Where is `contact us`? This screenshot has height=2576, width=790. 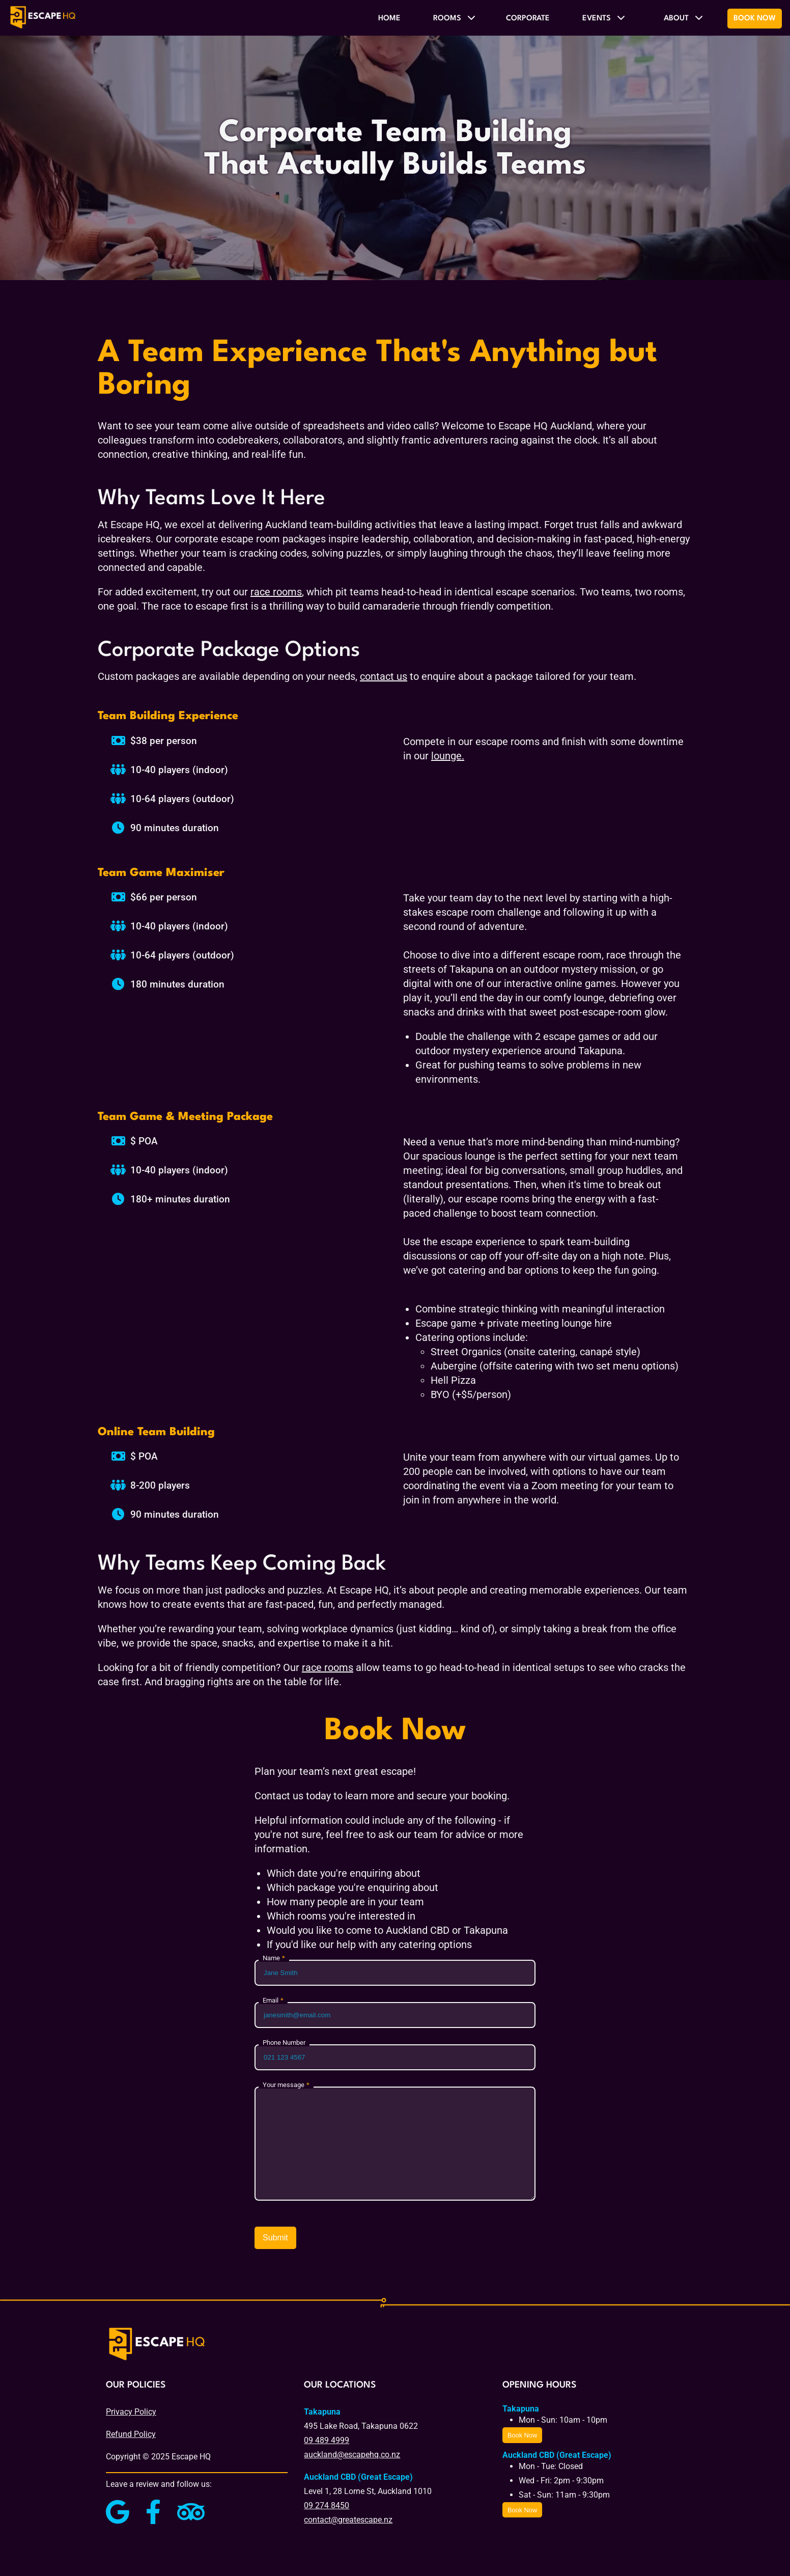
contact us is located at coordinates (383, 676).